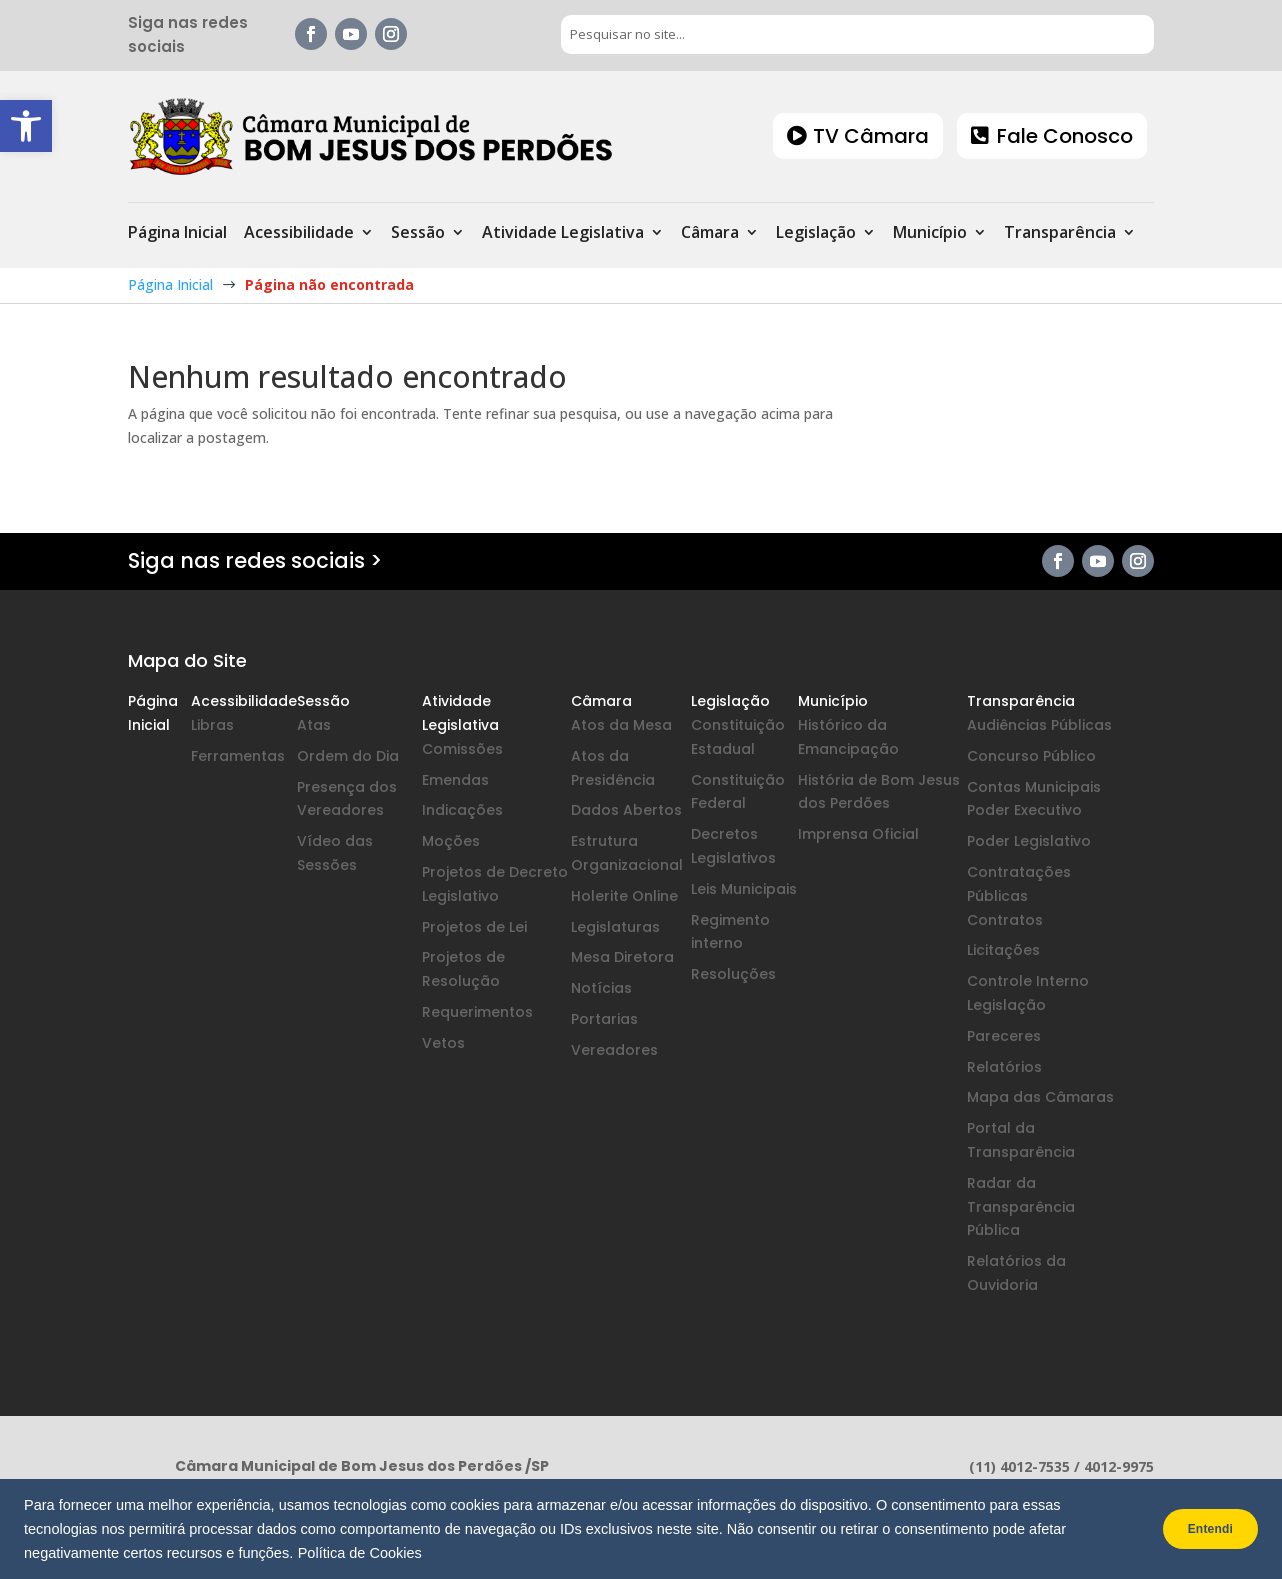 This screenshot has height=1579, width=1282. I want to click on Indicações, so click(462, 810).